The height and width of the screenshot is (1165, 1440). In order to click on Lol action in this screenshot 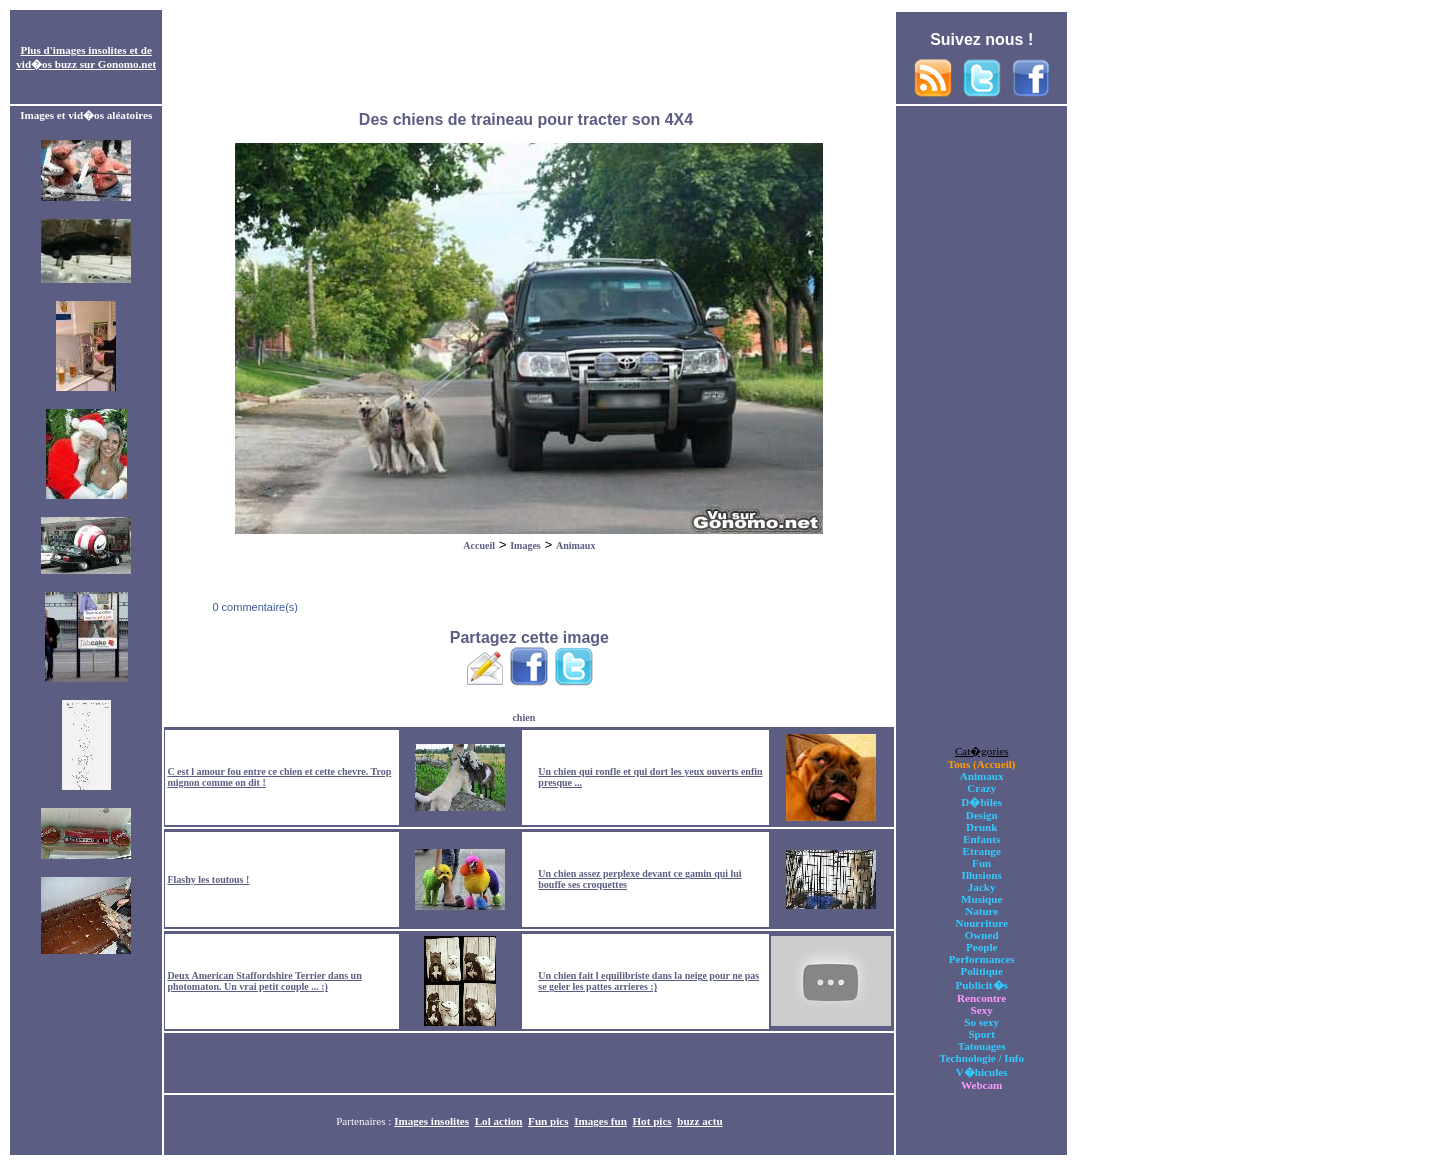, I will do `click(499, 1121)`.